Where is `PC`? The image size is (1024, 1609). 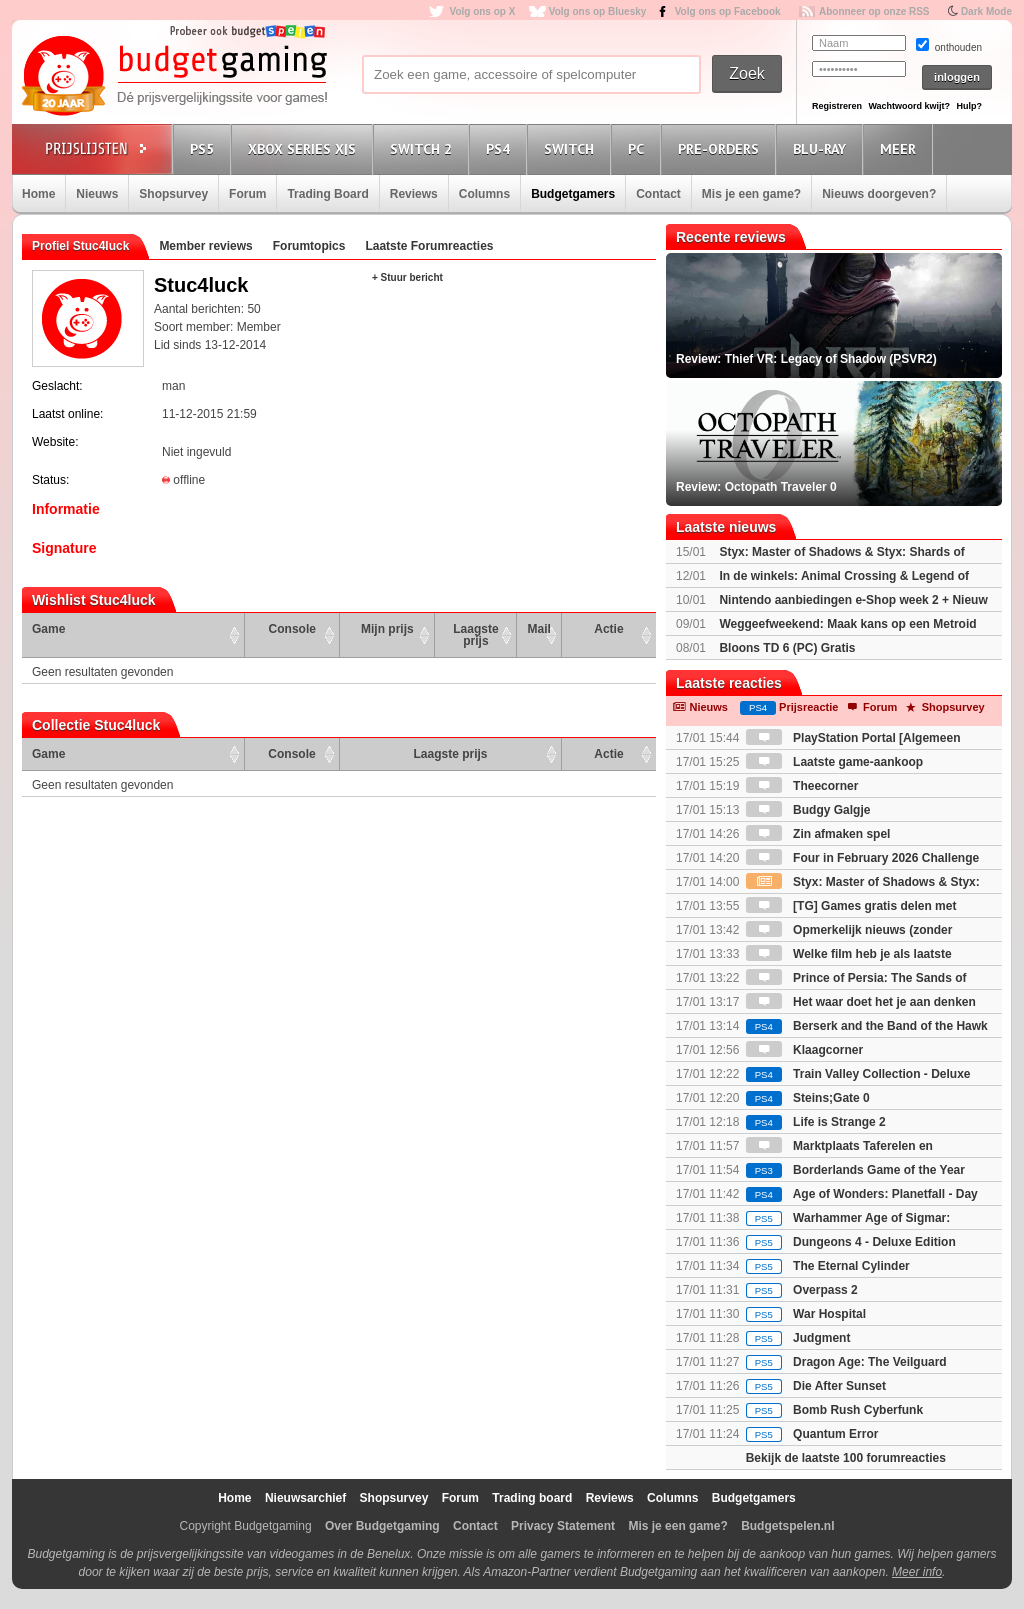
PC is located at coordinates (639, 148).